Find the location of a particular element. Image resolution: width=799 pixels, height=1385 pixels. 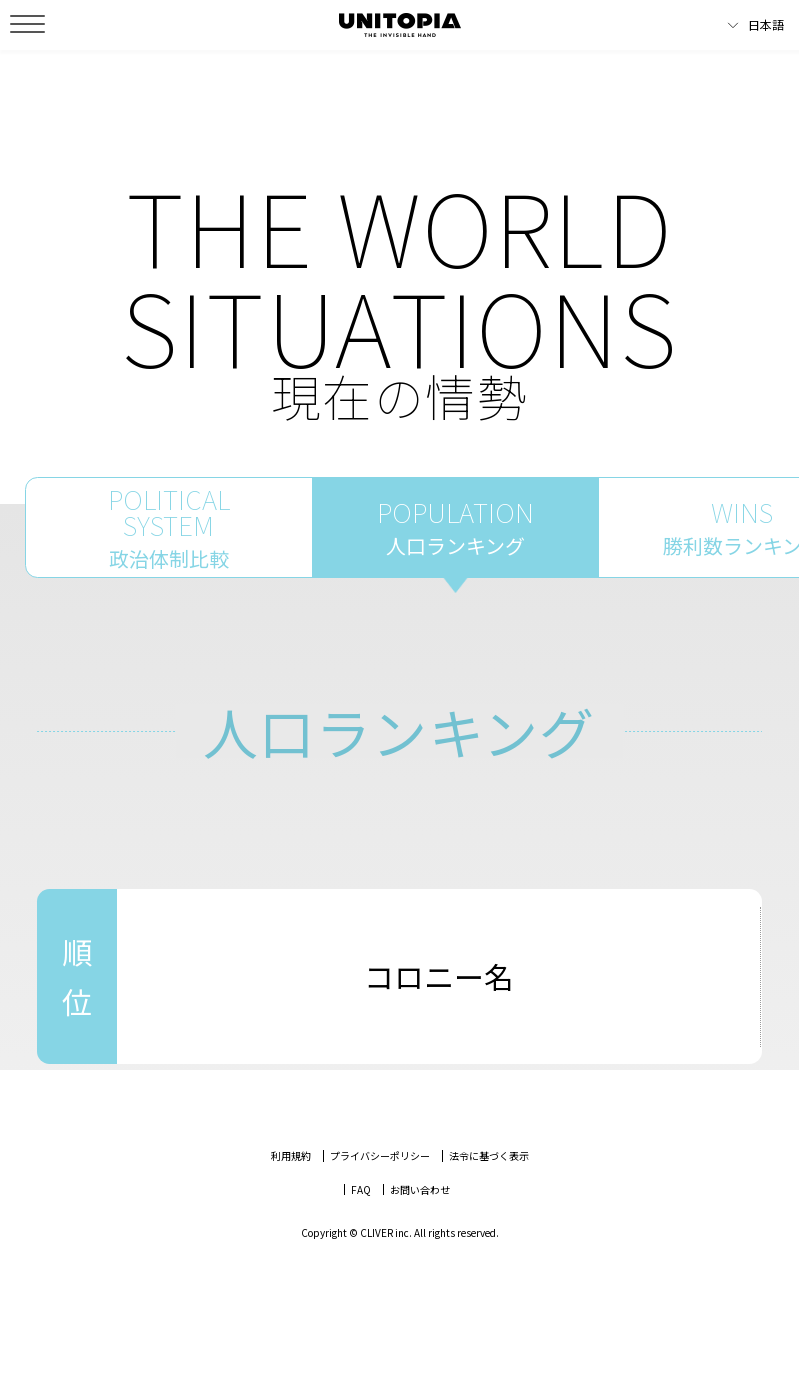

利用規約 is located at coordinates (291, 1206).